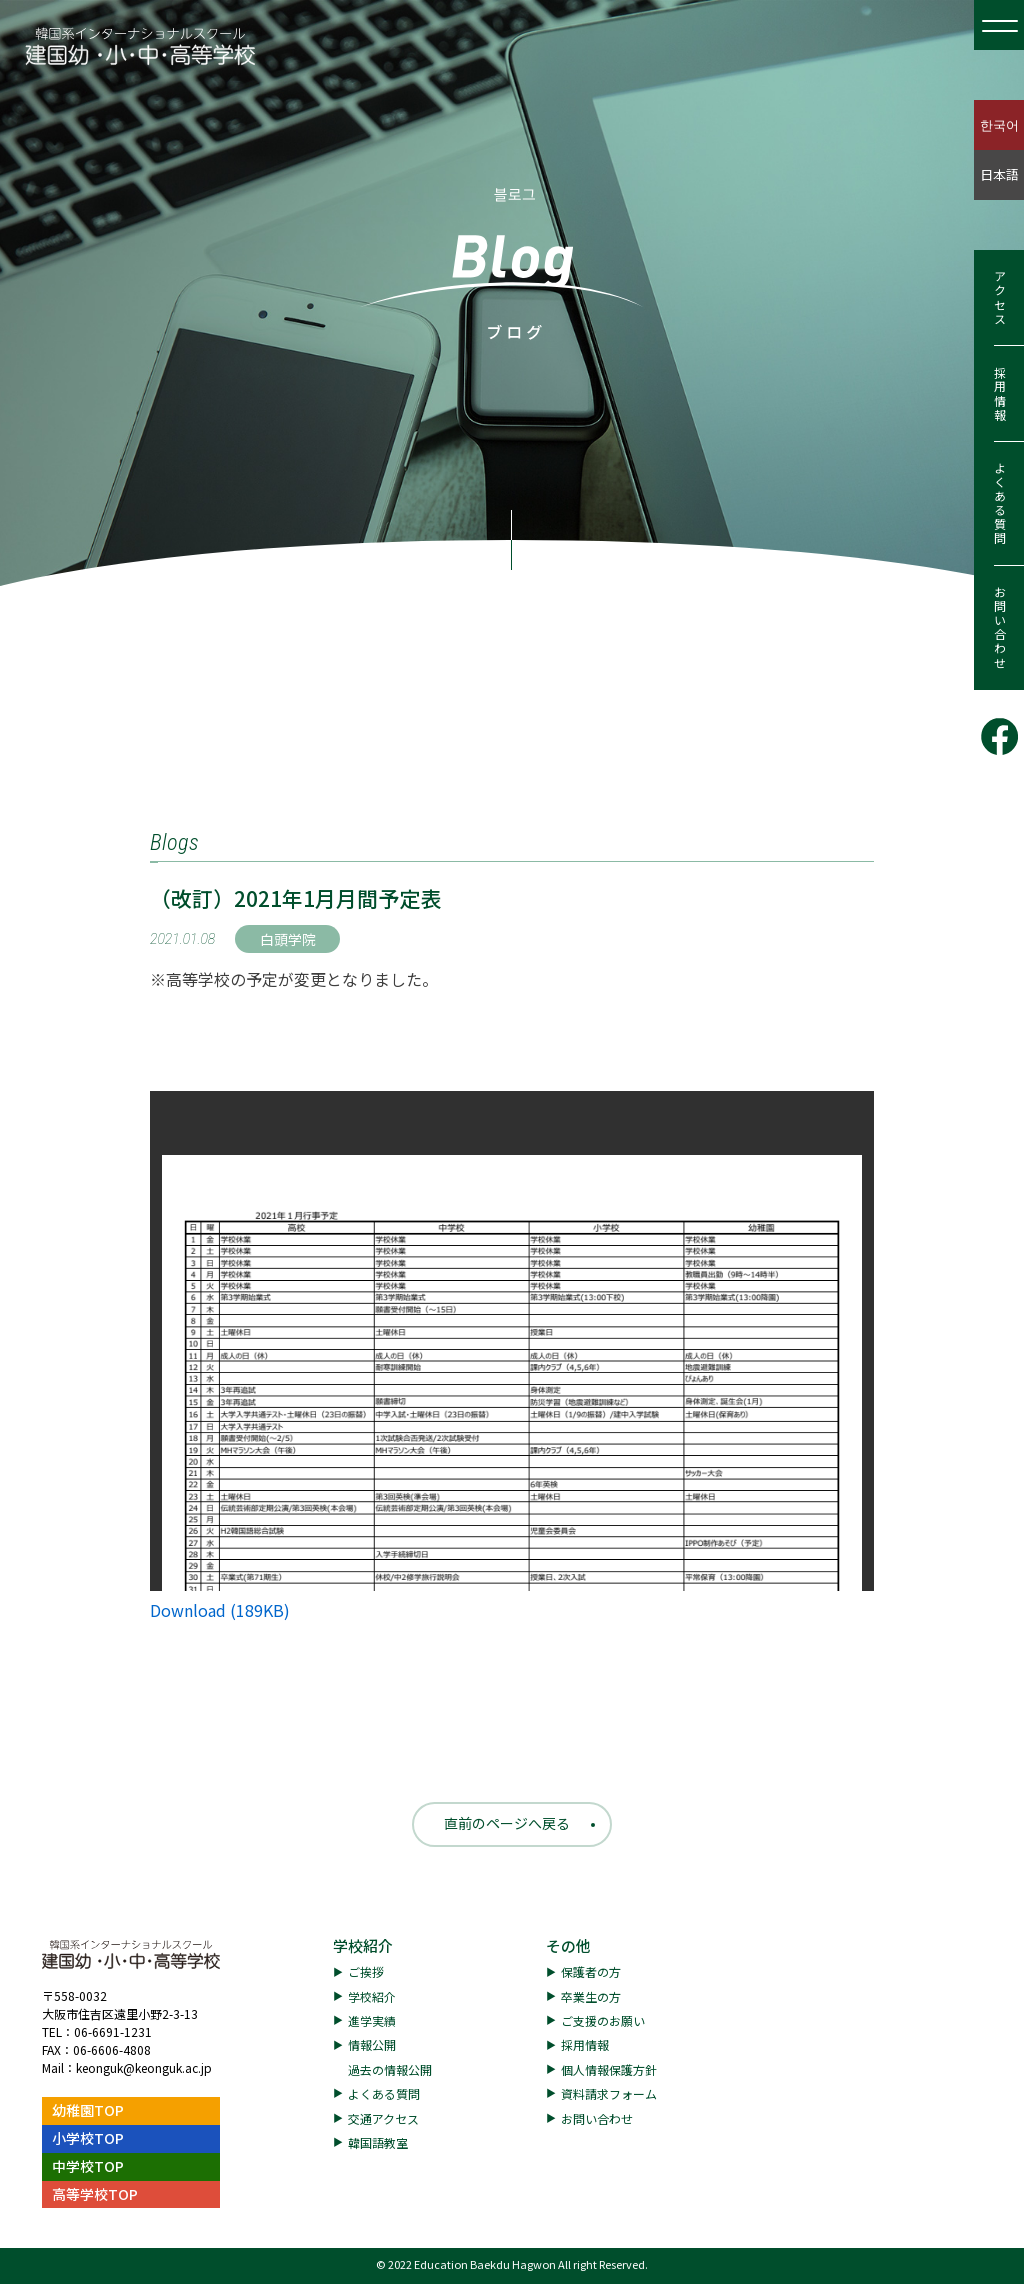 The image size is (1024, 2284). What do you see at coordinates (999, 394) in the screenshot?
I see `採用情報` at bounding box center [999, 394].